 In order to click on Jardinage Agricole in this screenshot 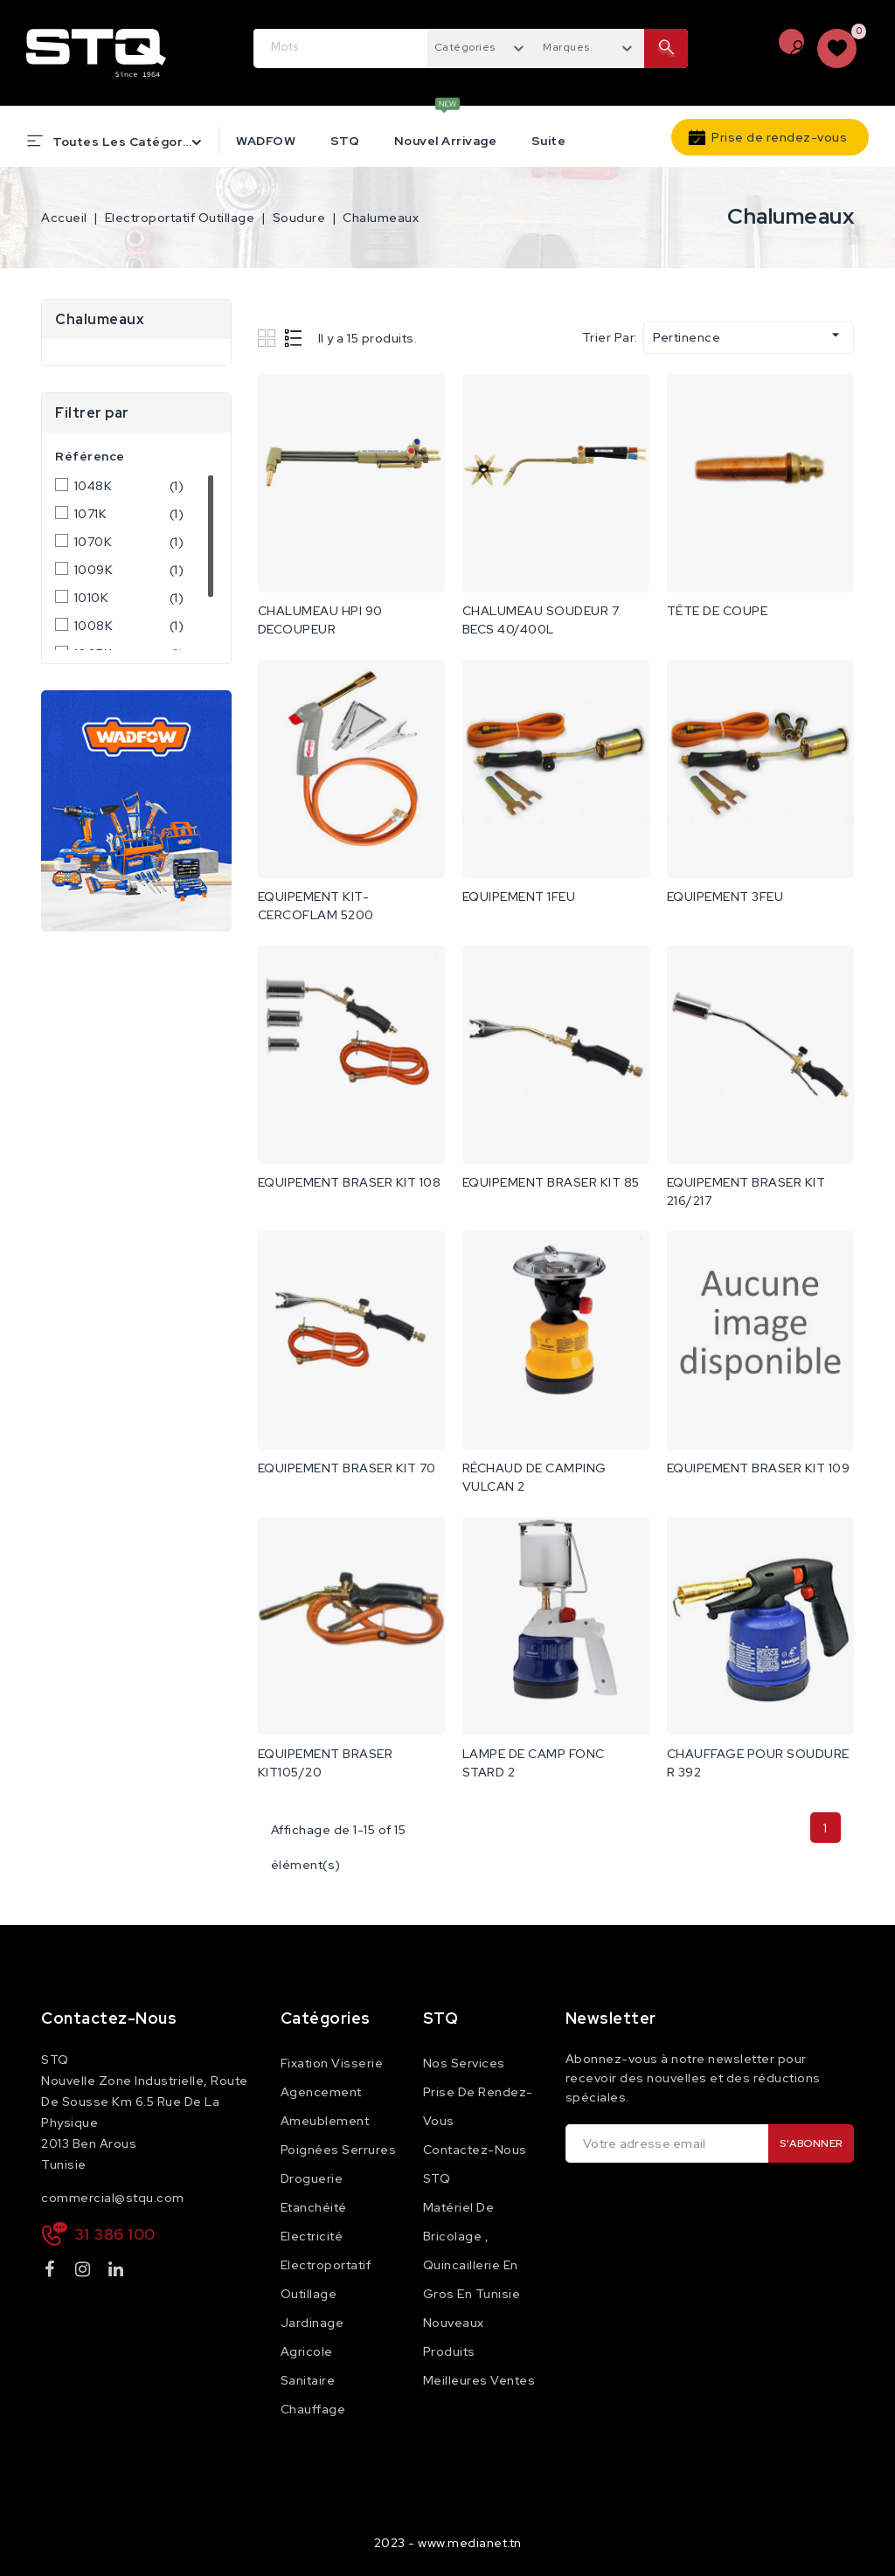, I will do `click(312, 2337)`.